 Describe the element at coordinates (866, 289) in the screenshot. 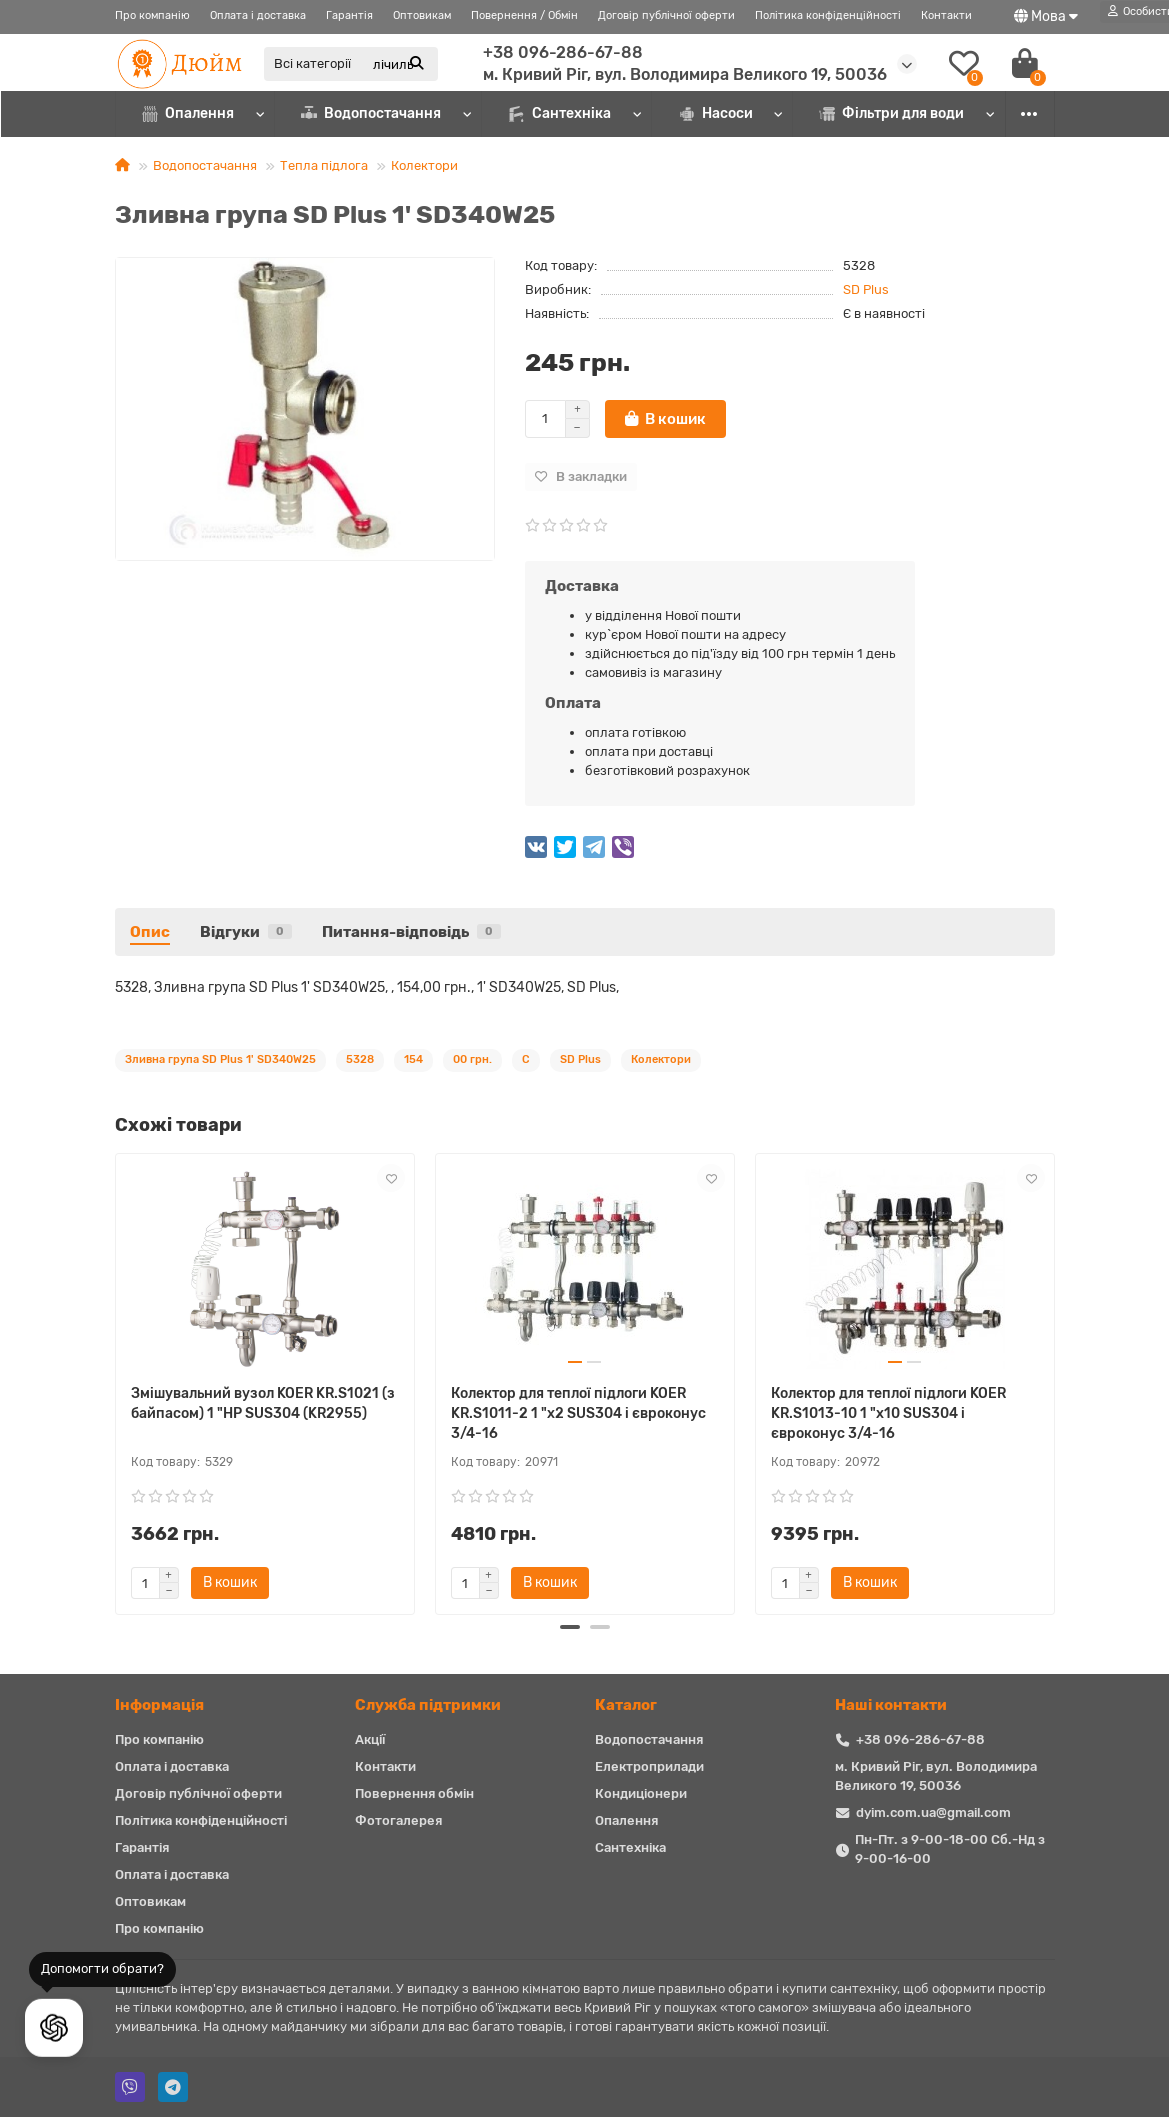

I see `SD Plus` at that location.